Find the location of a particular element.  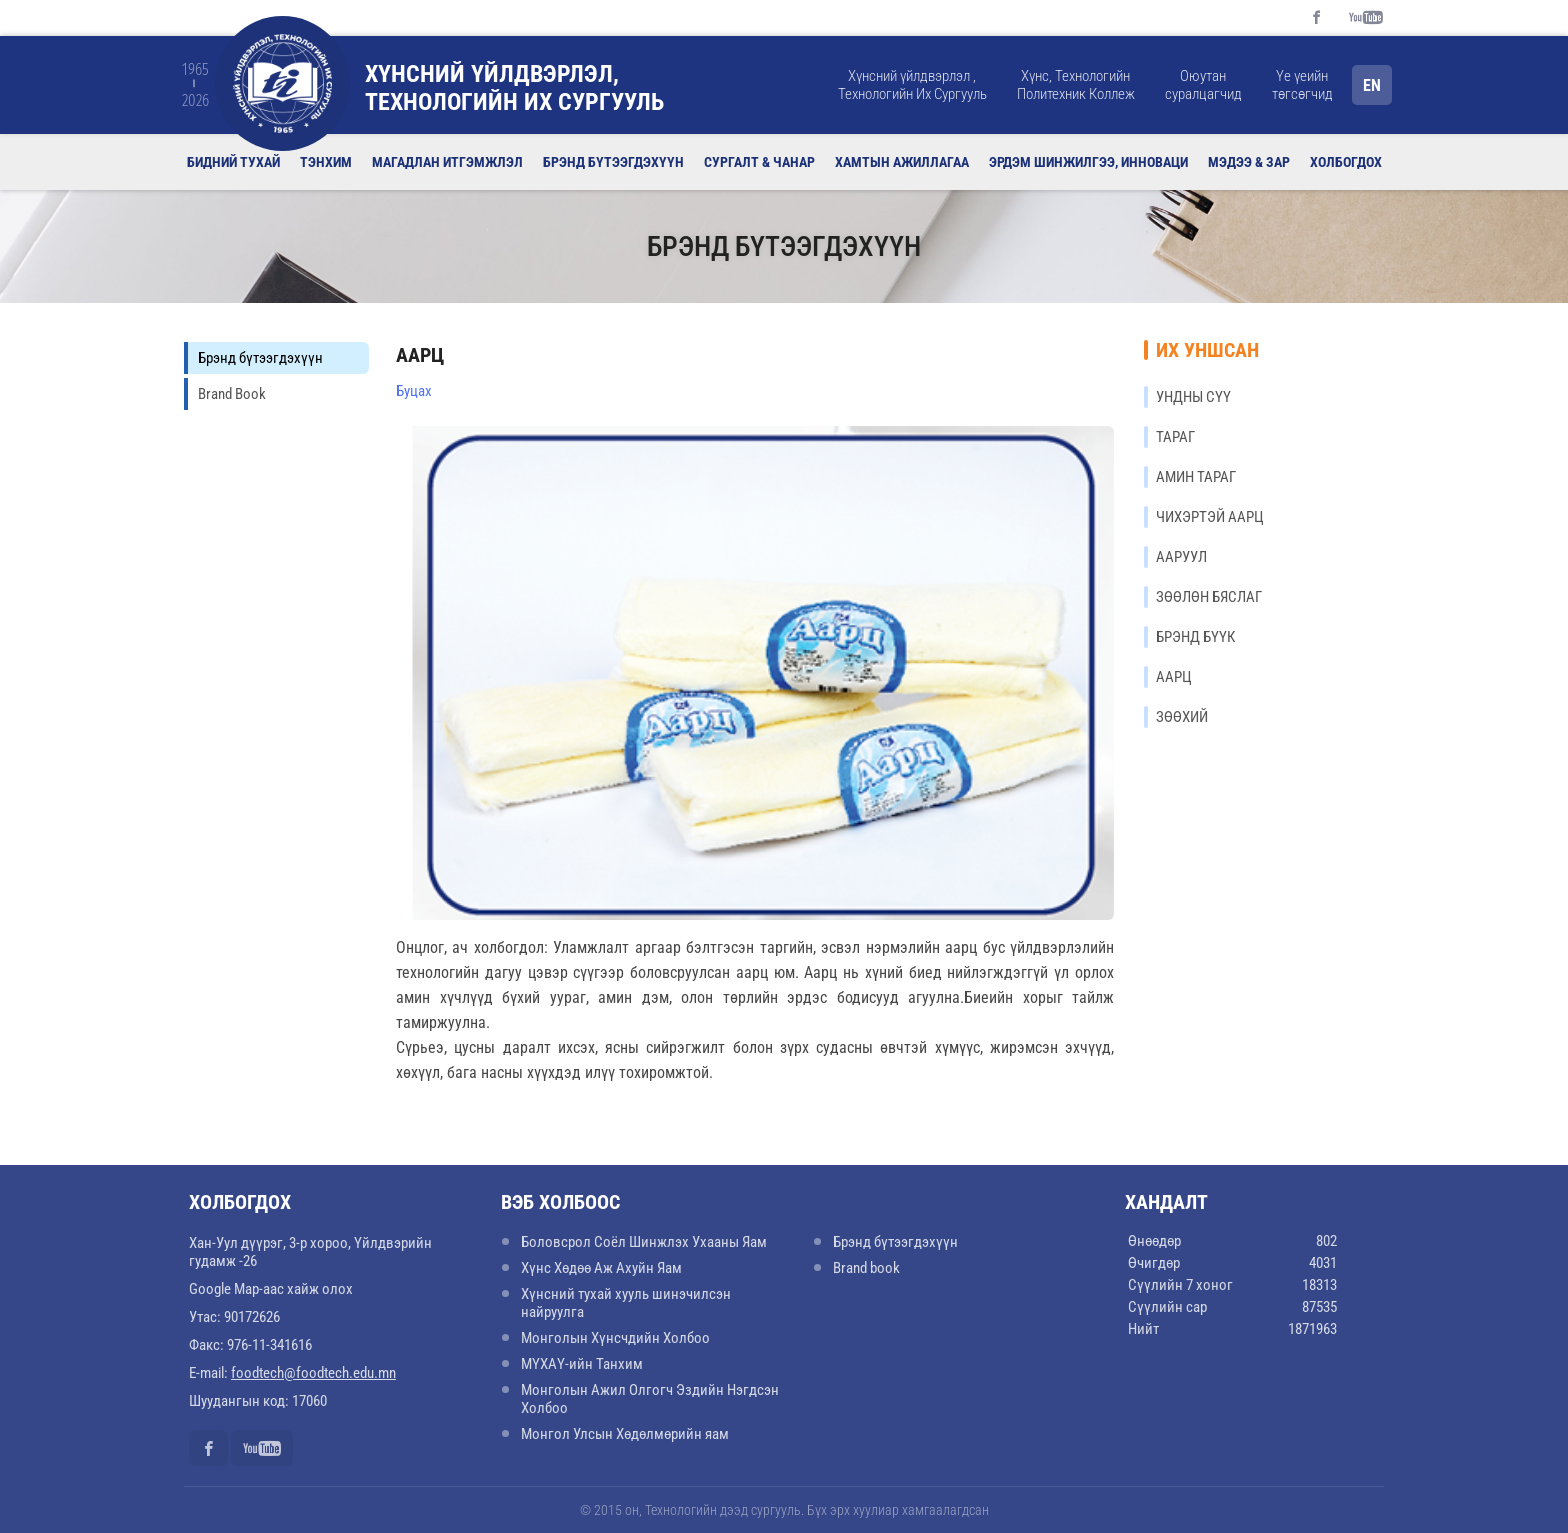

ТАРАГ is located at coordinates (1175, 437).